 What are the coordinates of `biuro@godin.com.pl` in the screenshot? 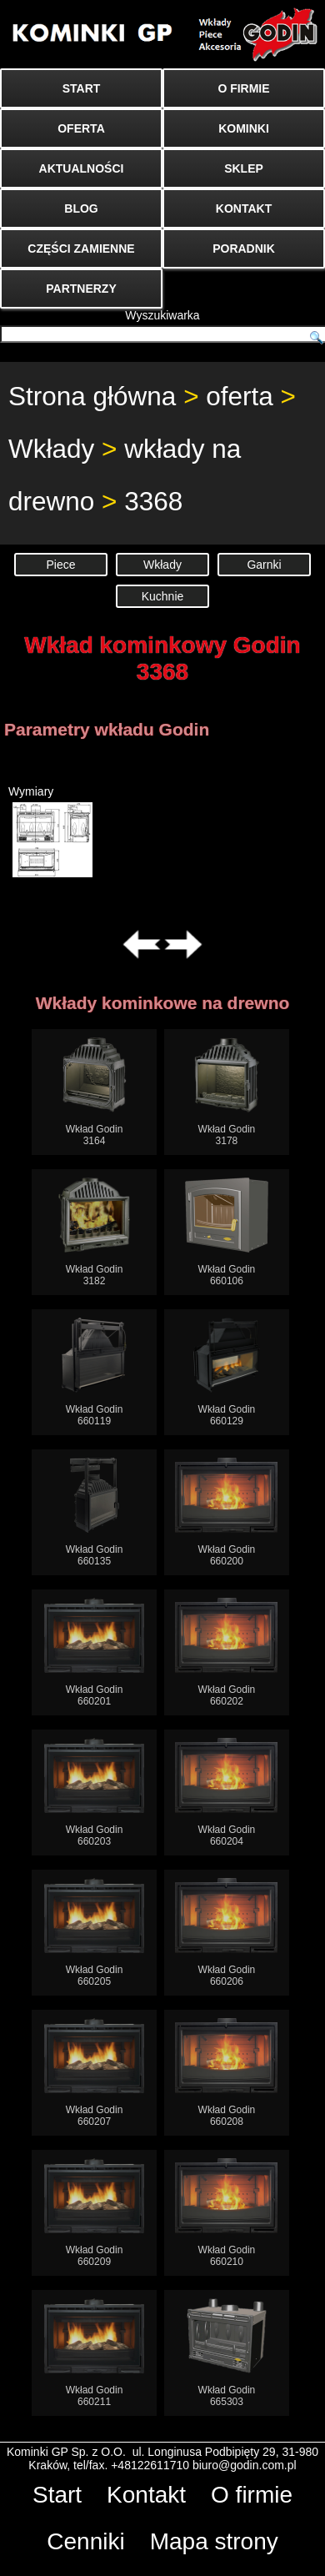 It's located at (244, 2465).